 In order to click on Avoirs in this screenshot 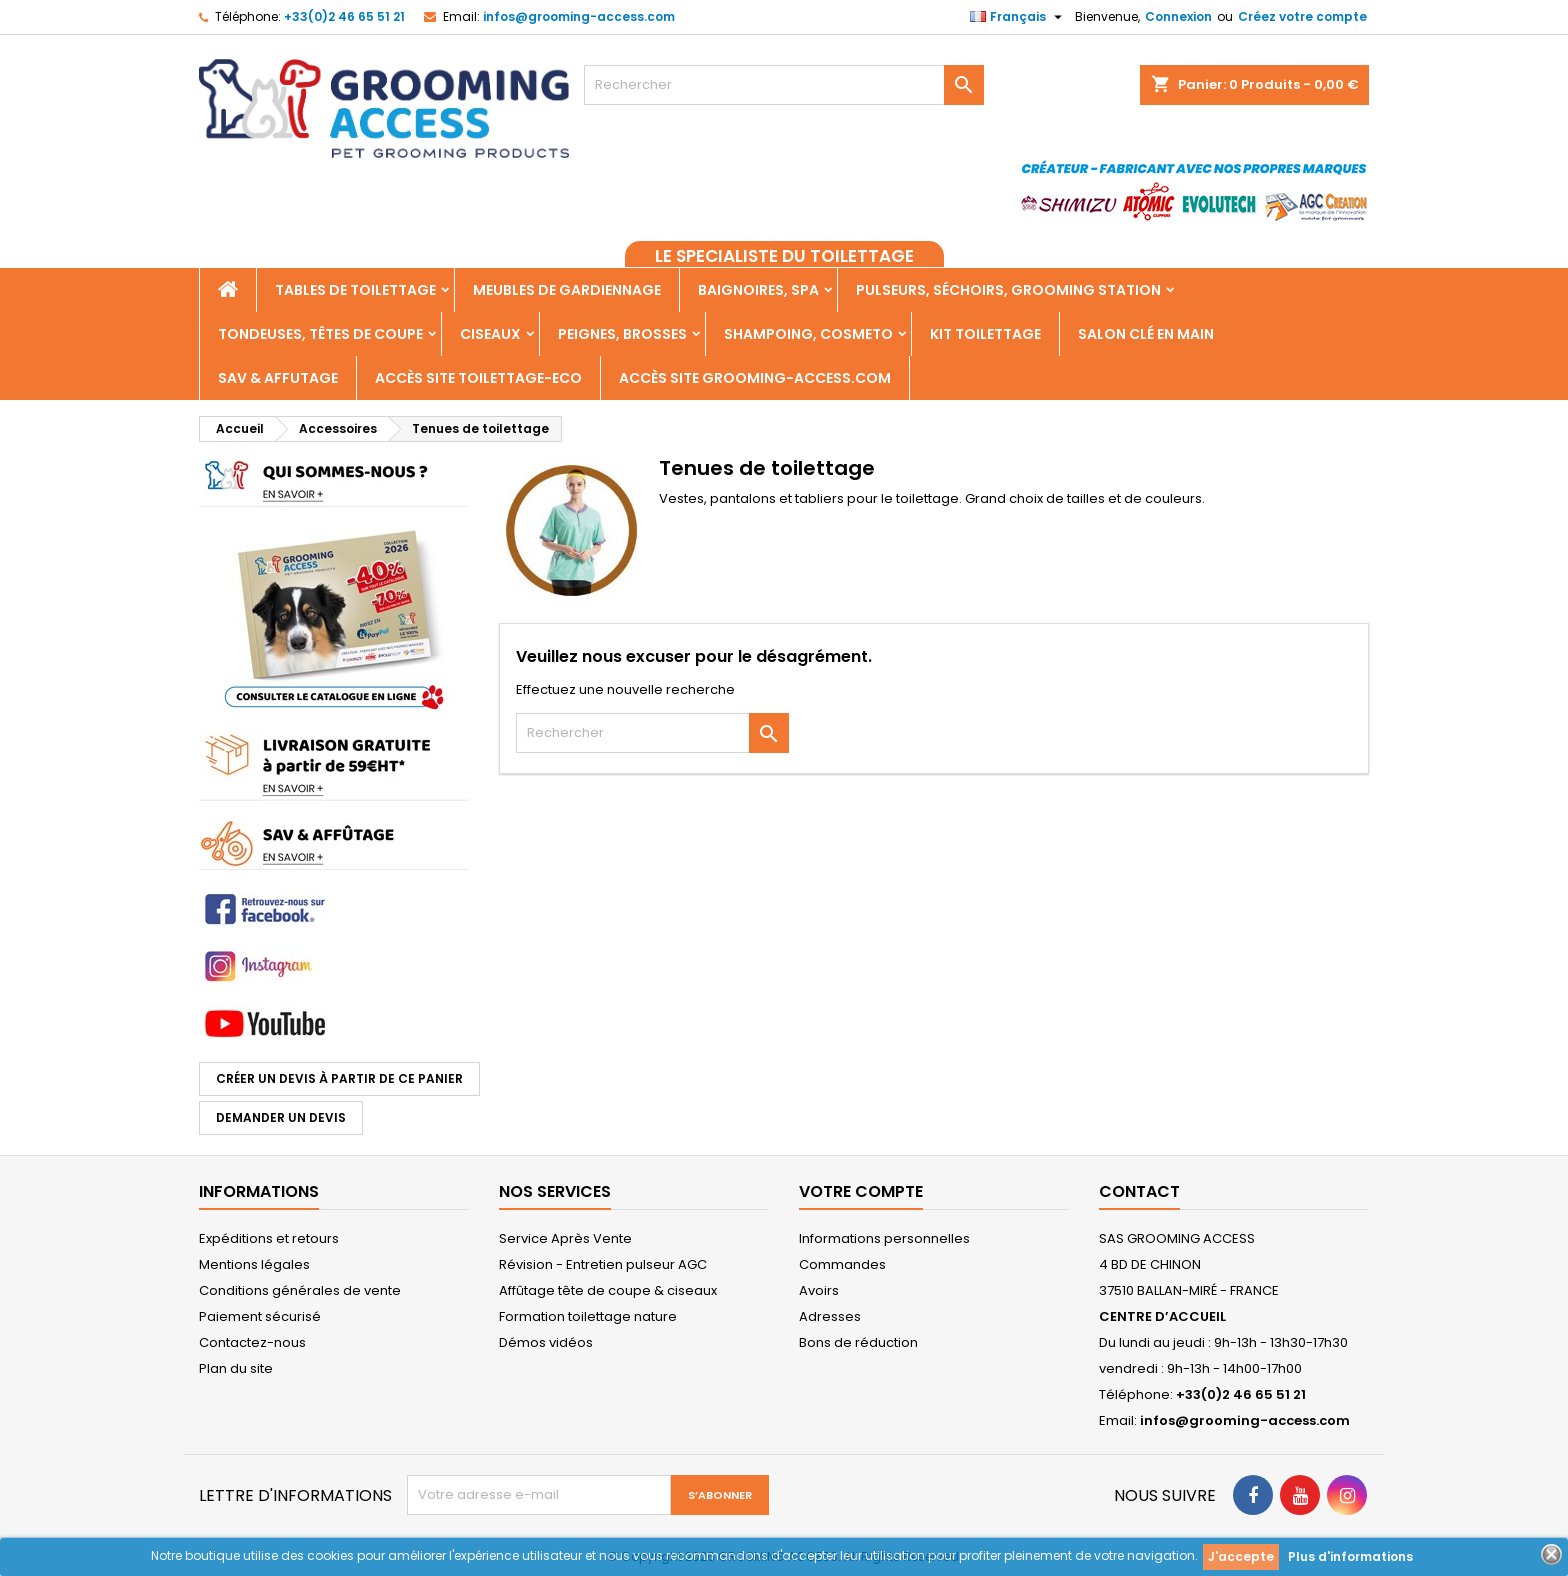, I will do `click(819, 1290)`.